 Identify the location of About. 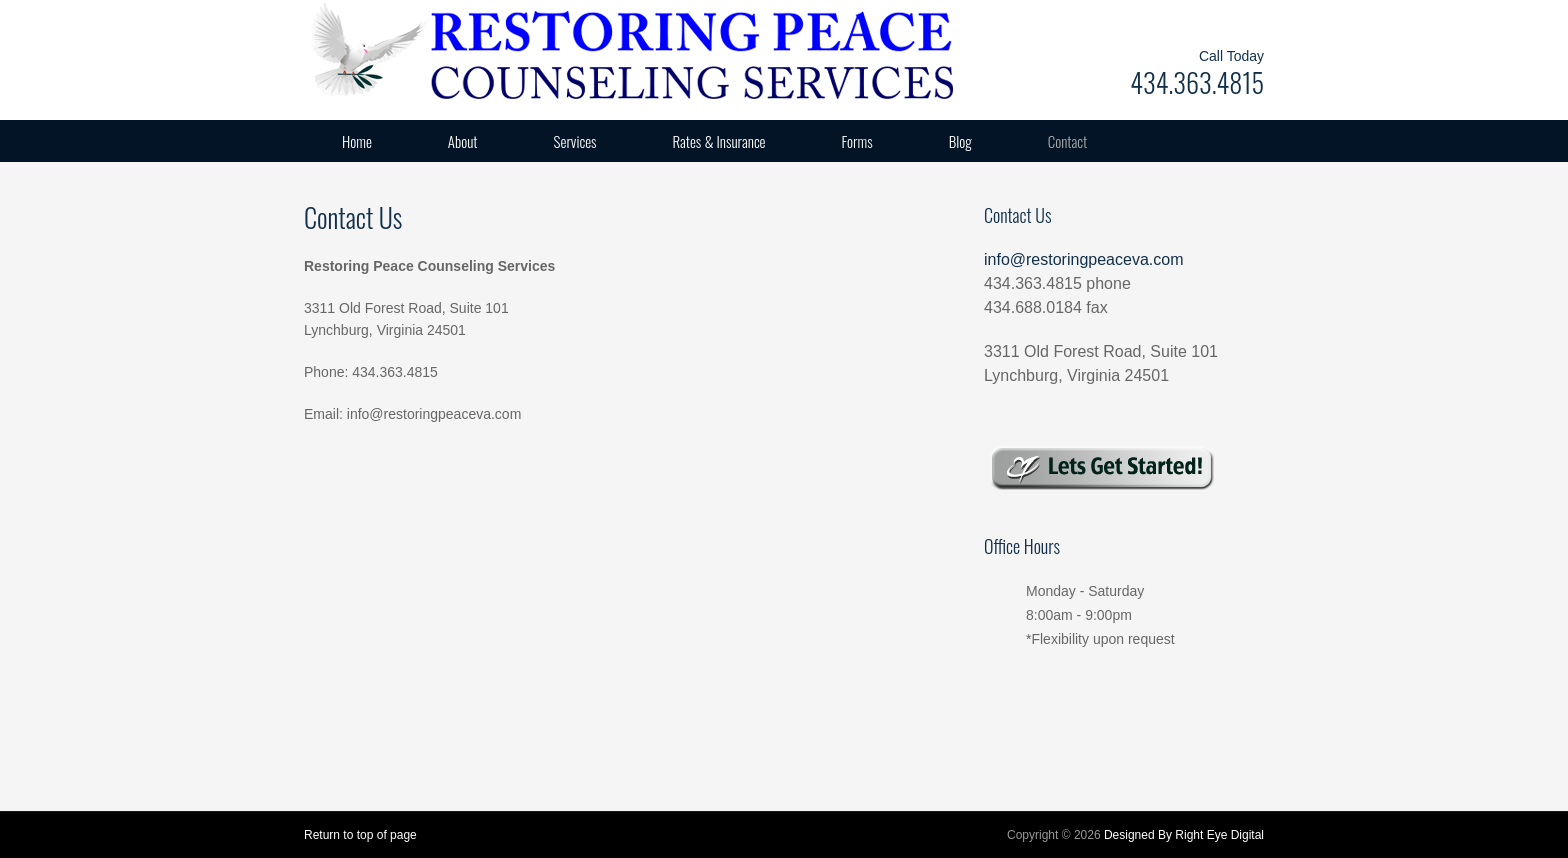
(463, 141).